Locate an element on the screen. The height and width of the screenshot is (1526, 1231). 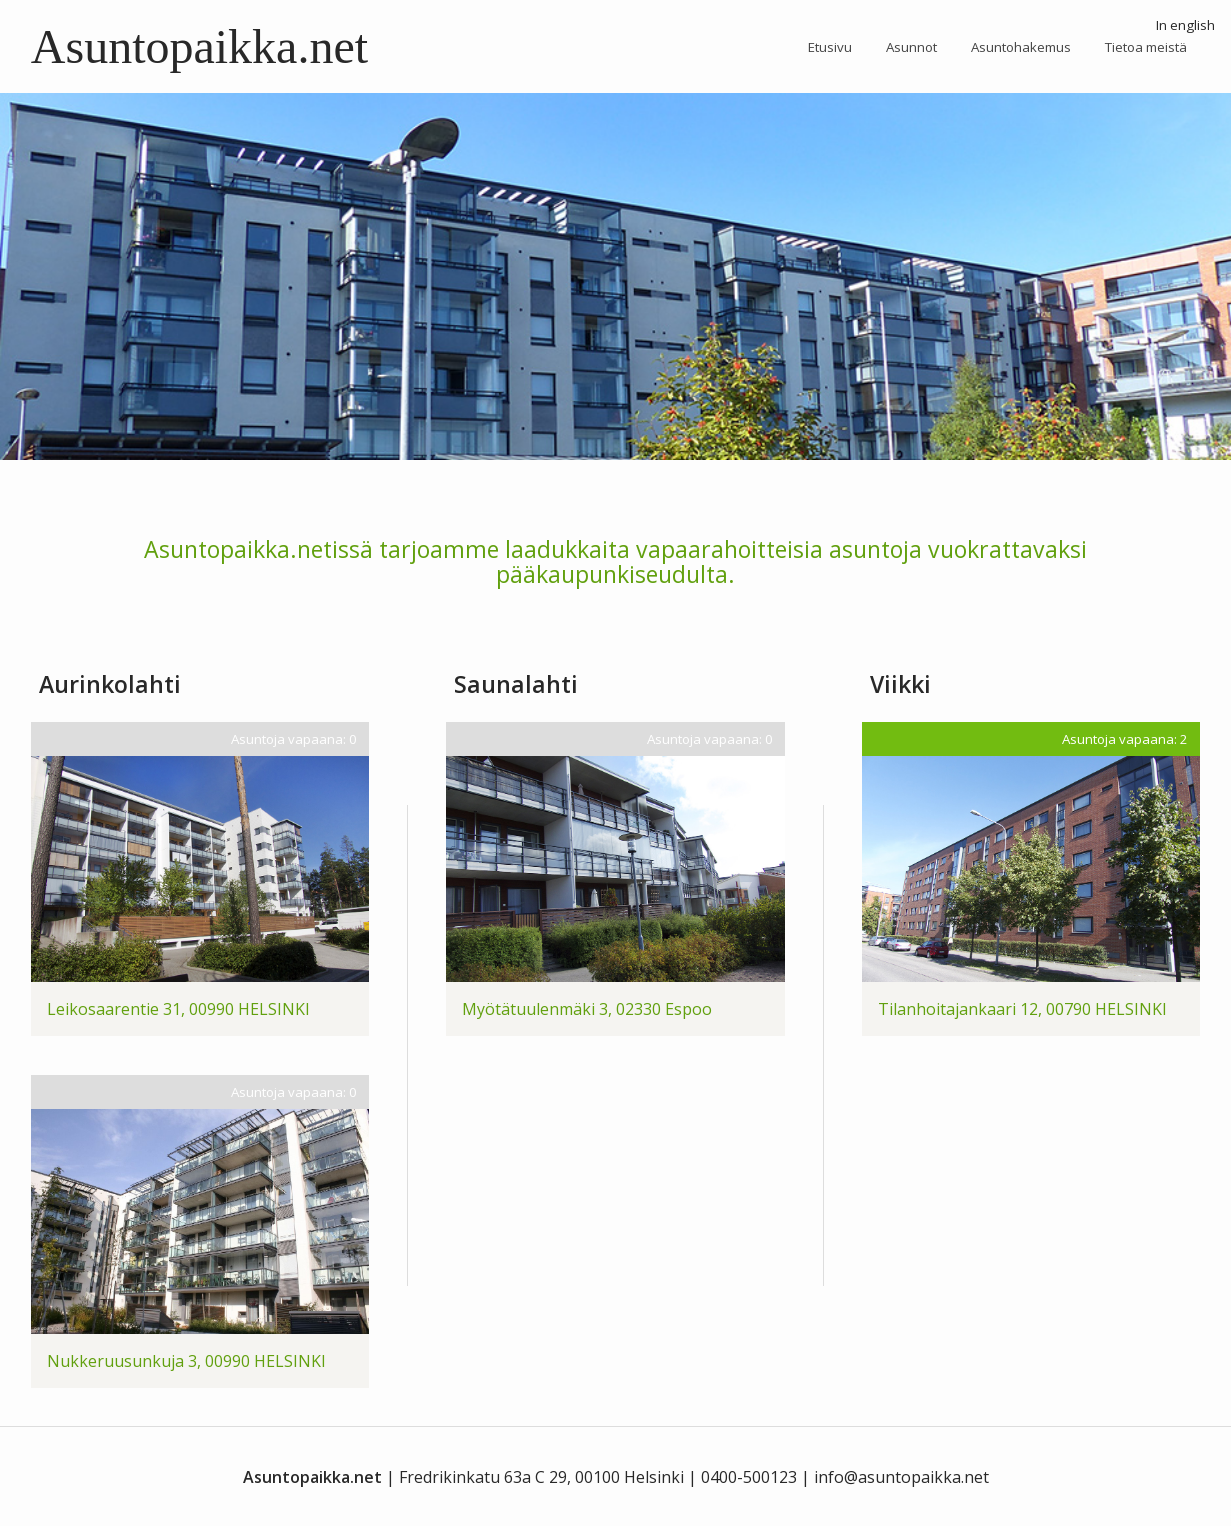
Asuntohakemus is located at coordinates (1021, 47).